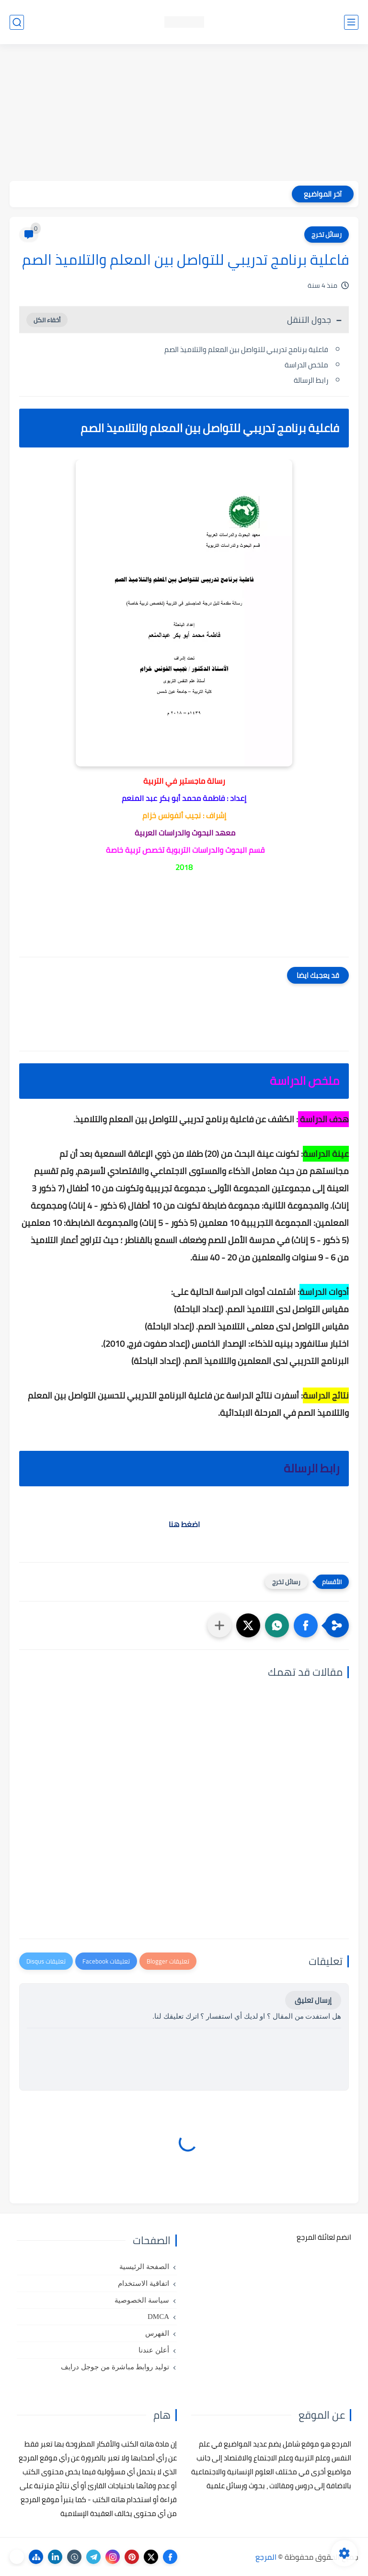  What do you see at coordinates (143, 2283) in the screenshot?
I see `اتفاقية الاستخدام` at bounding box center [143, 2283].